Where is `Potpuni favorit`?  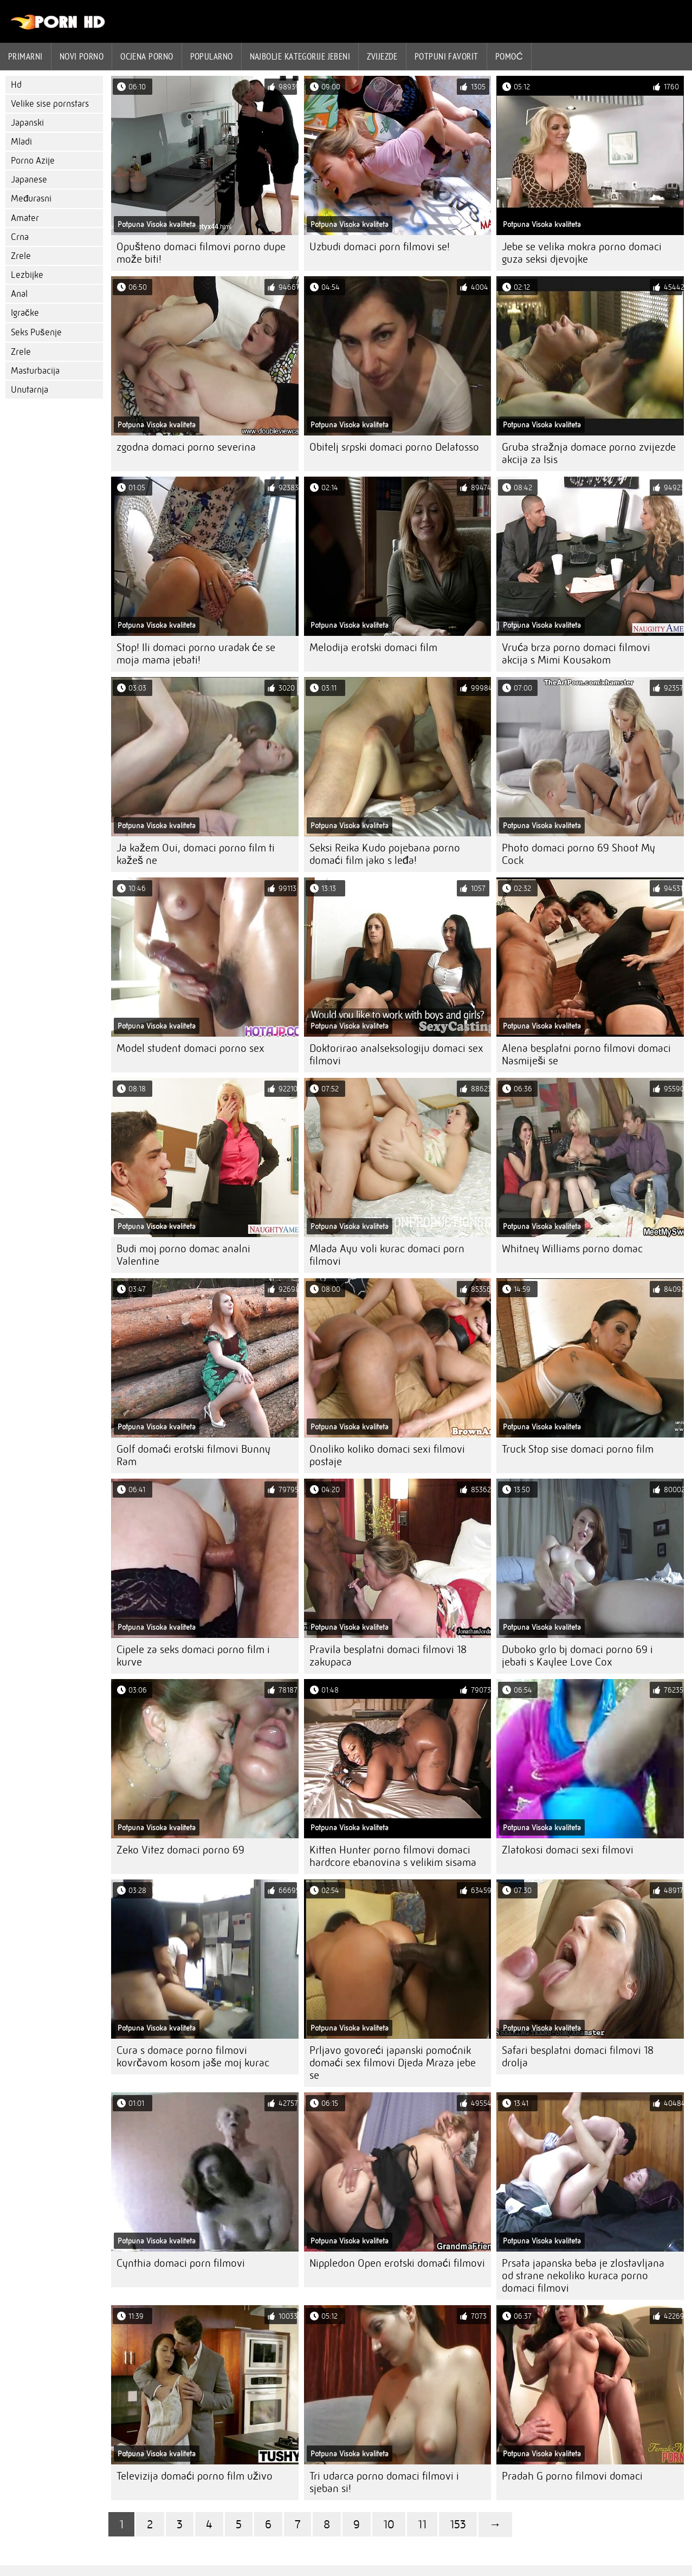
Potpuni favorit is located at coordinates (446, 56).